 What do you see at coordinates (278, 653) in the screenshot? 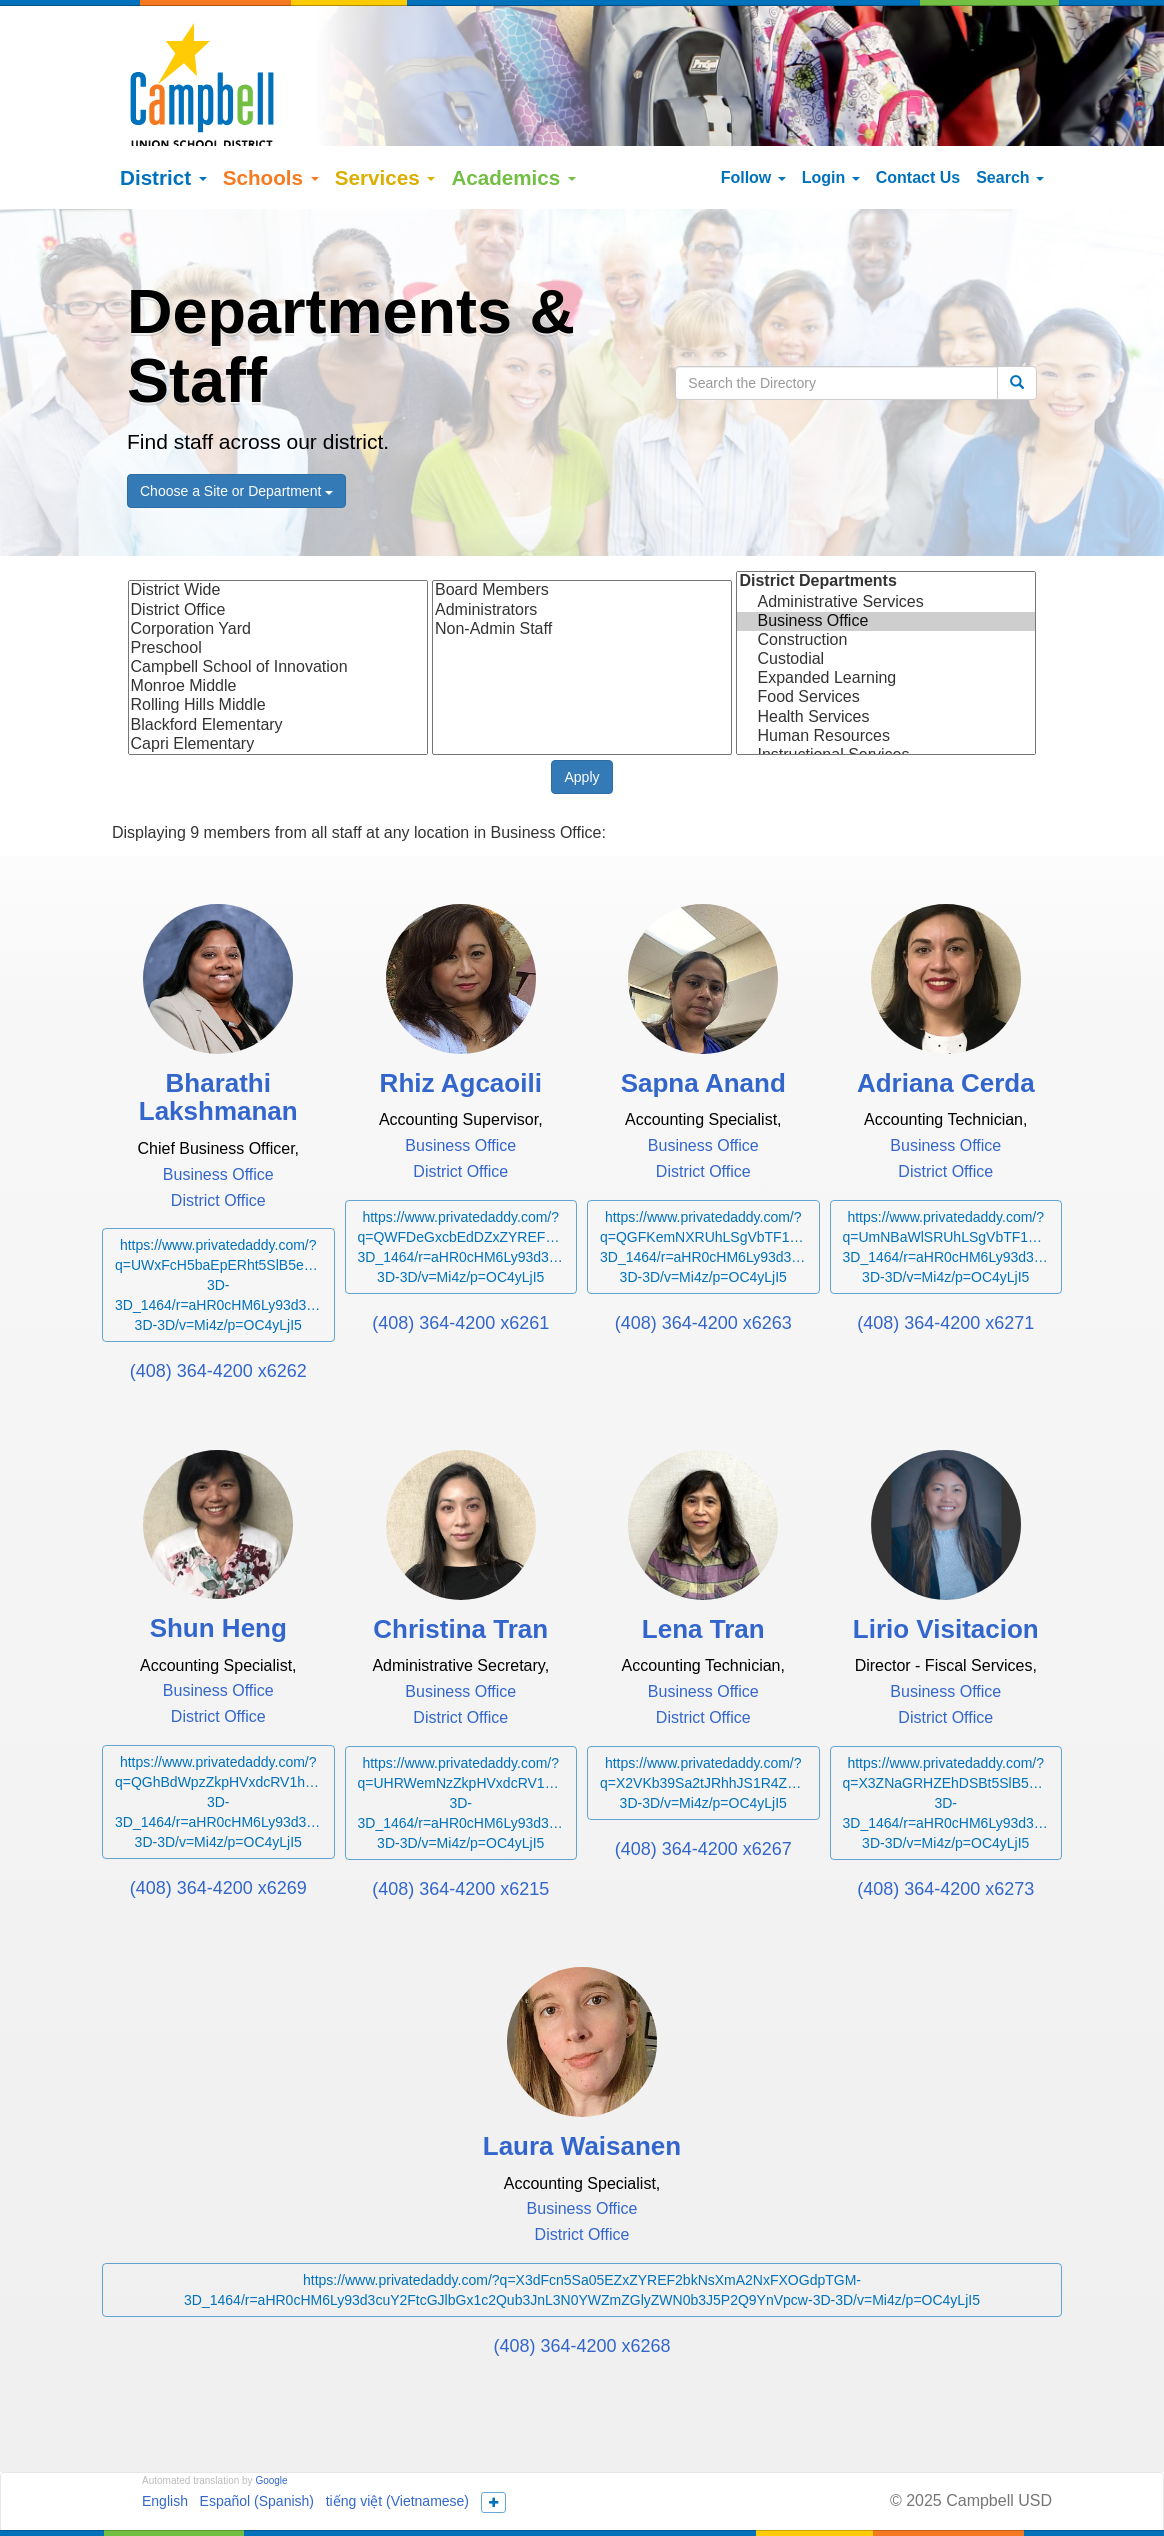
I see `Rolling Hills Middle` at bounding box center [278, 653].